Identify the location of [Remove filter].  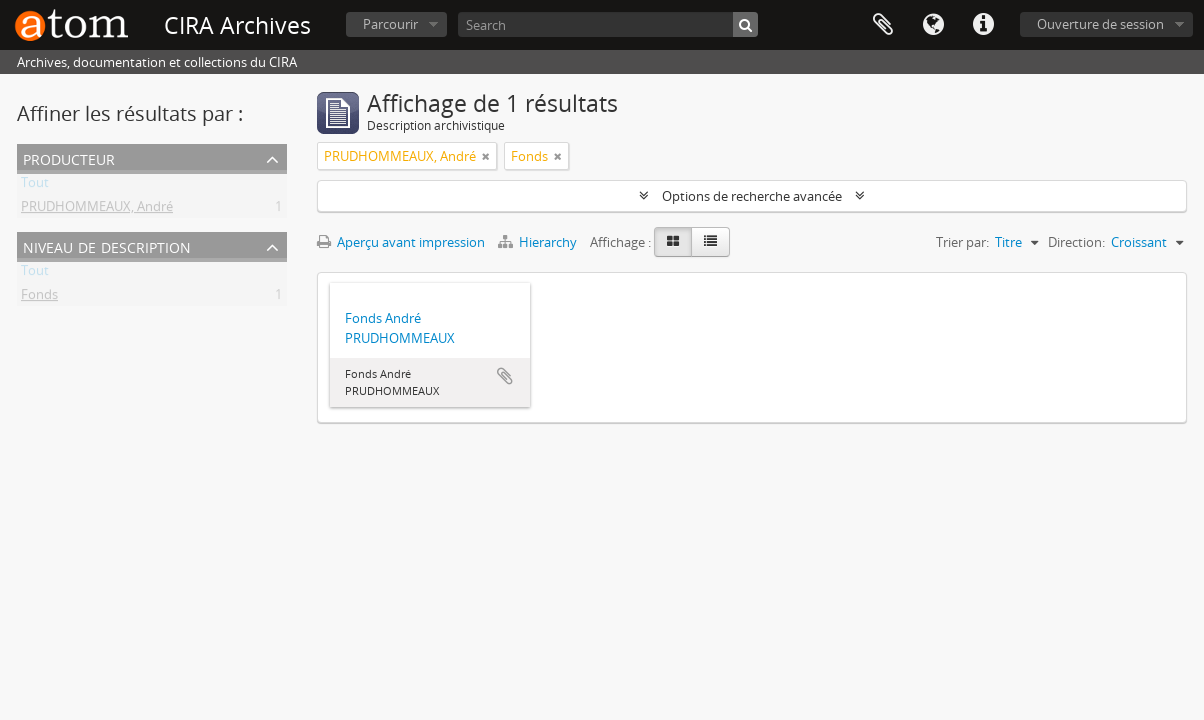
(486, 156).